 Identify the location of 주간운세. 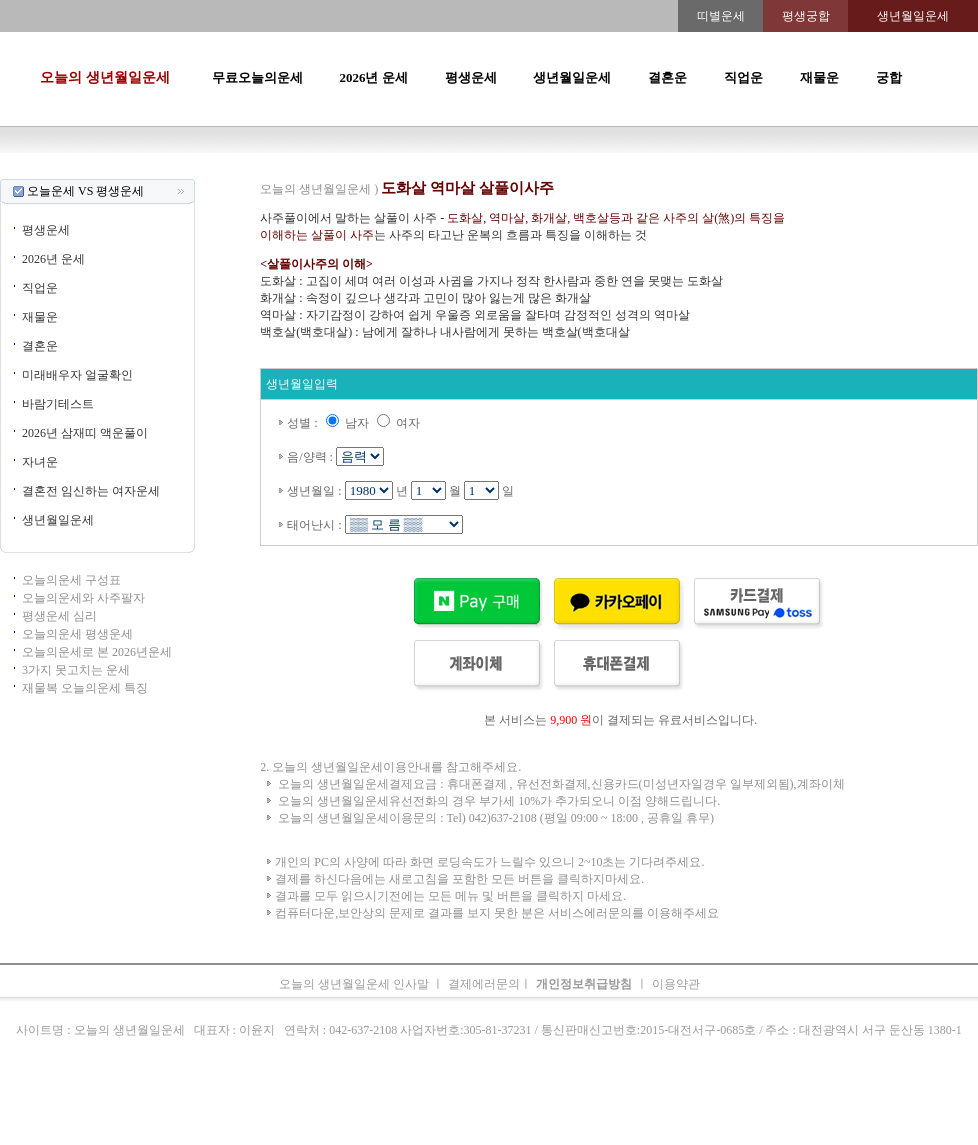
(627, 170).